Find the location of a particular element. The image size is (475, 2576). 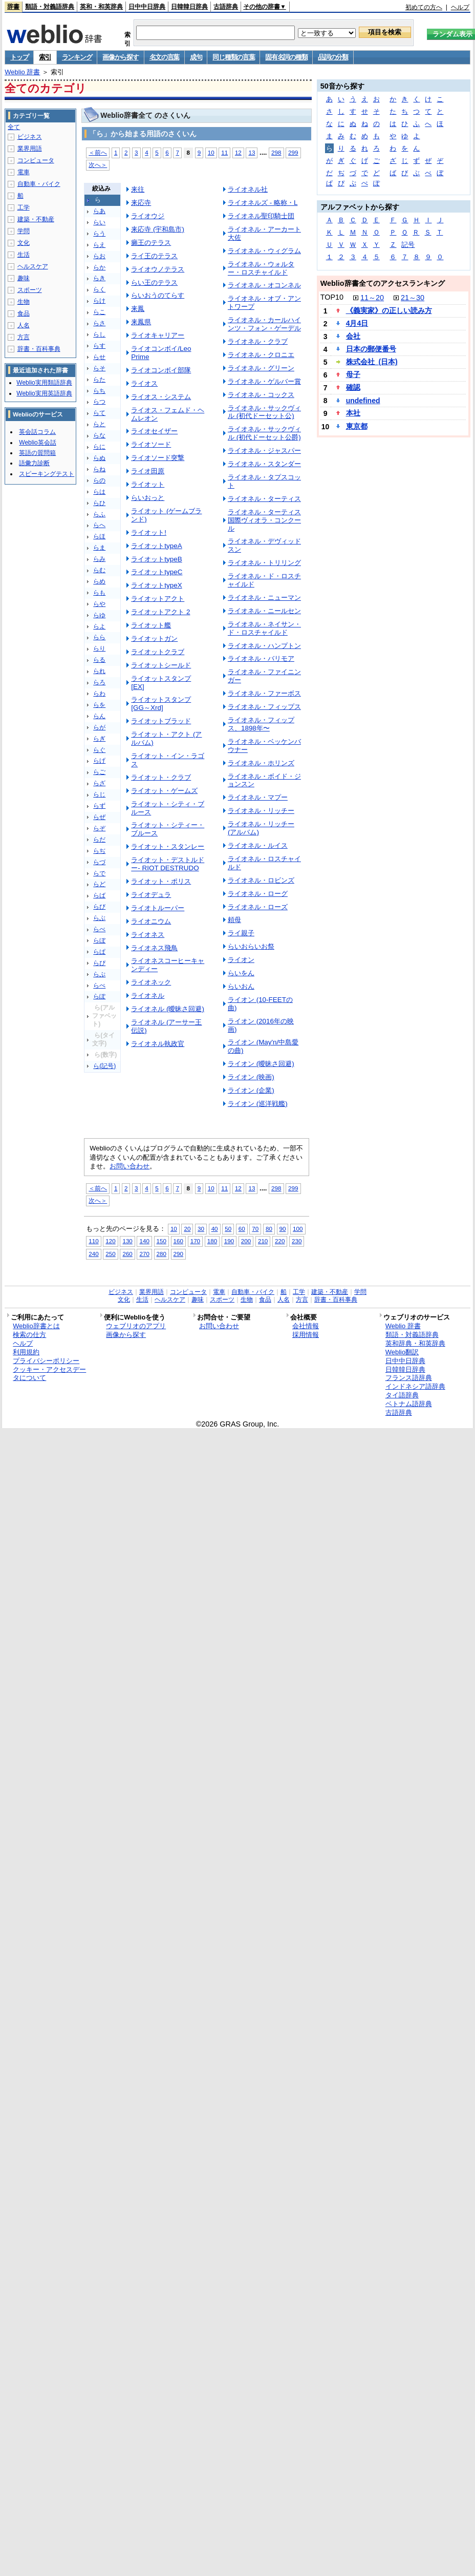

らも is located at coordinates (99, 592).